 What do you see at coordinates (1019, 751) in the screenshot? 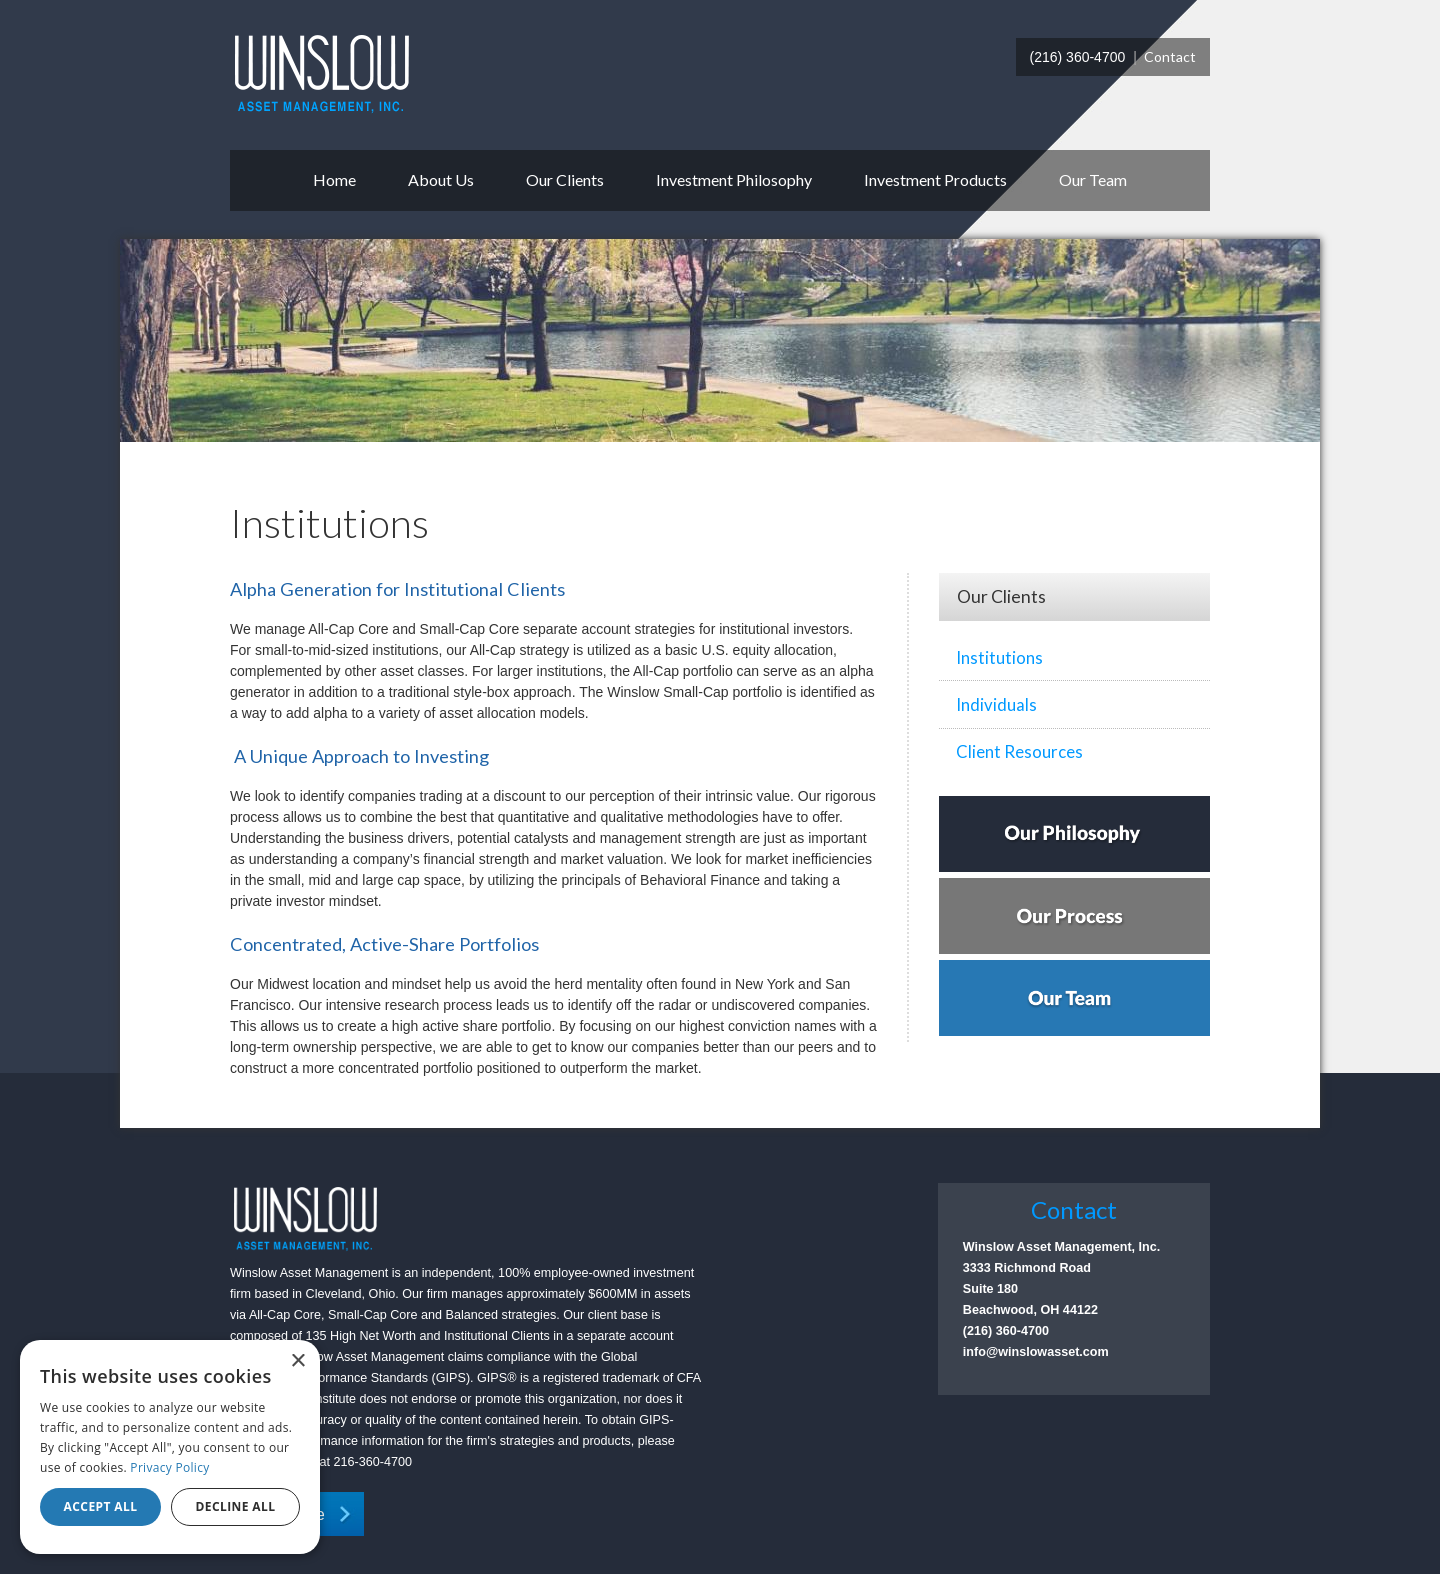
I see `Client Resources` at bounding box center [1019, 751].